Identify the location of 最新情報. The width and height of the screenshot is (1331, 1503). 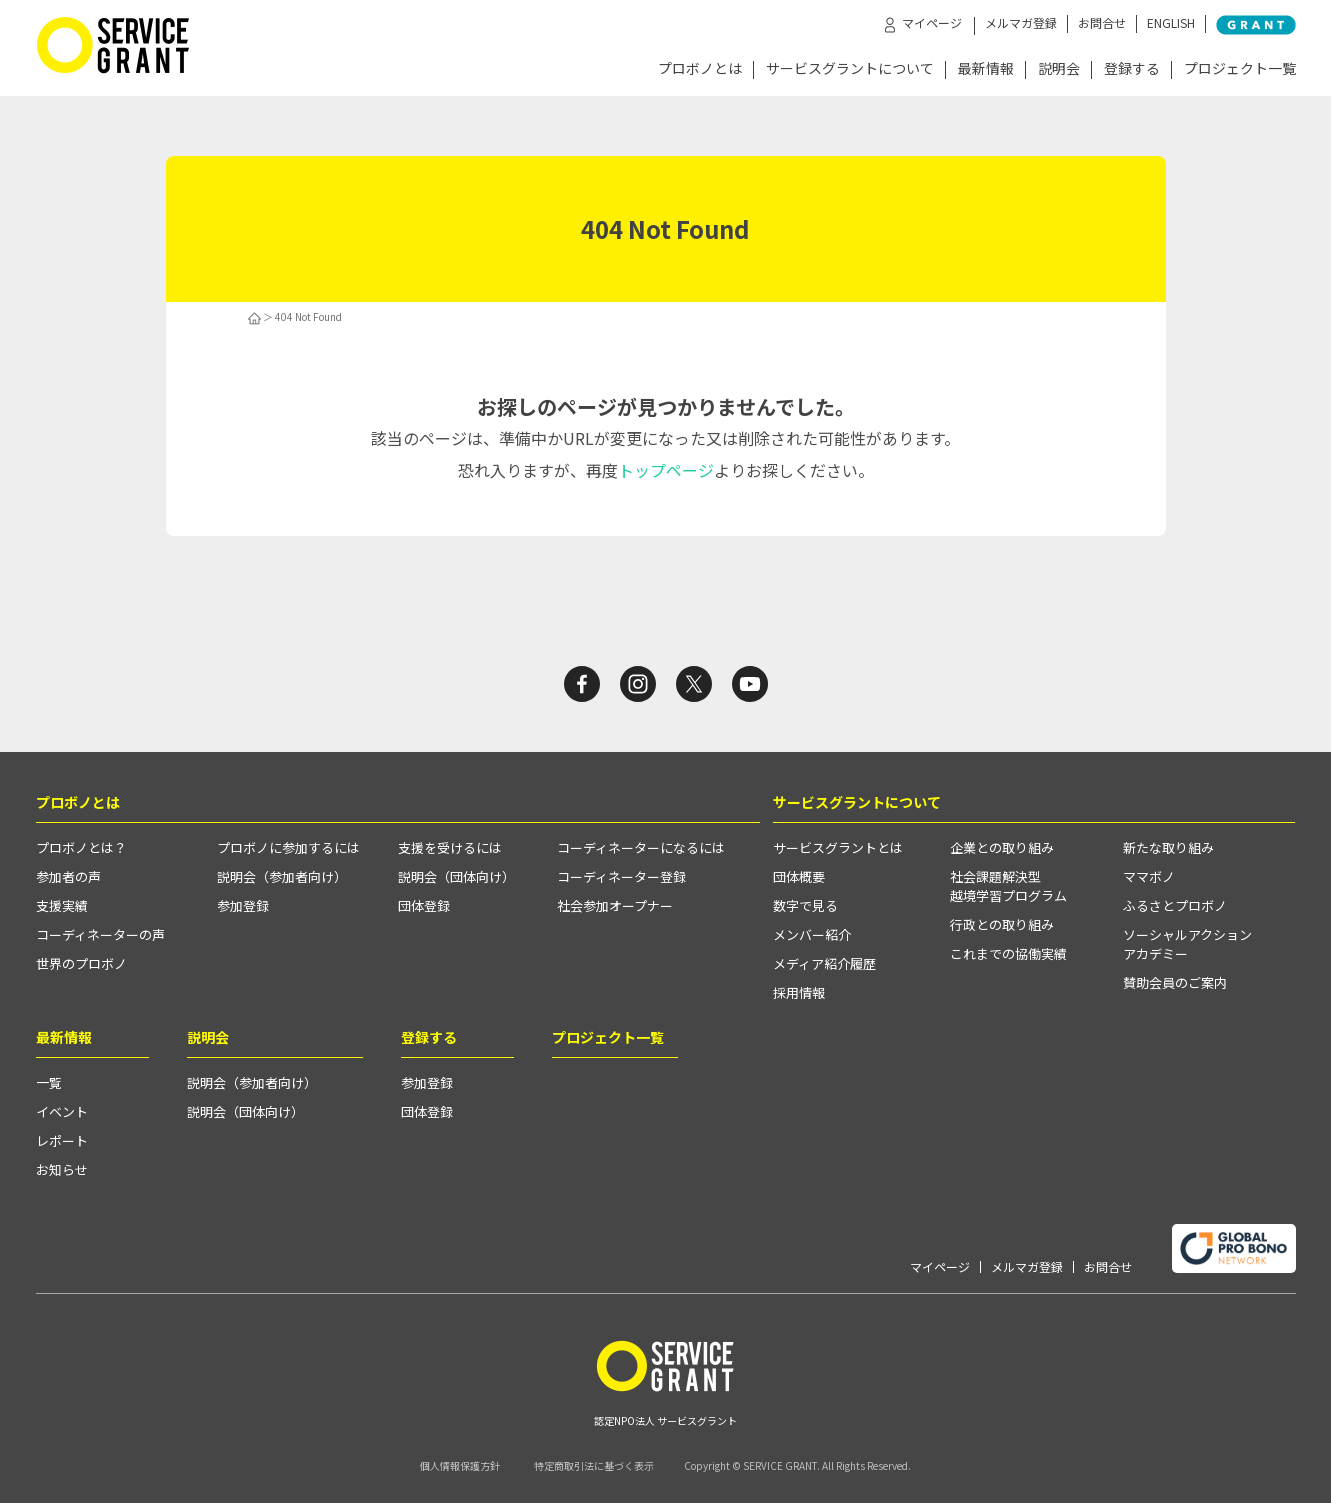
(986, 69).